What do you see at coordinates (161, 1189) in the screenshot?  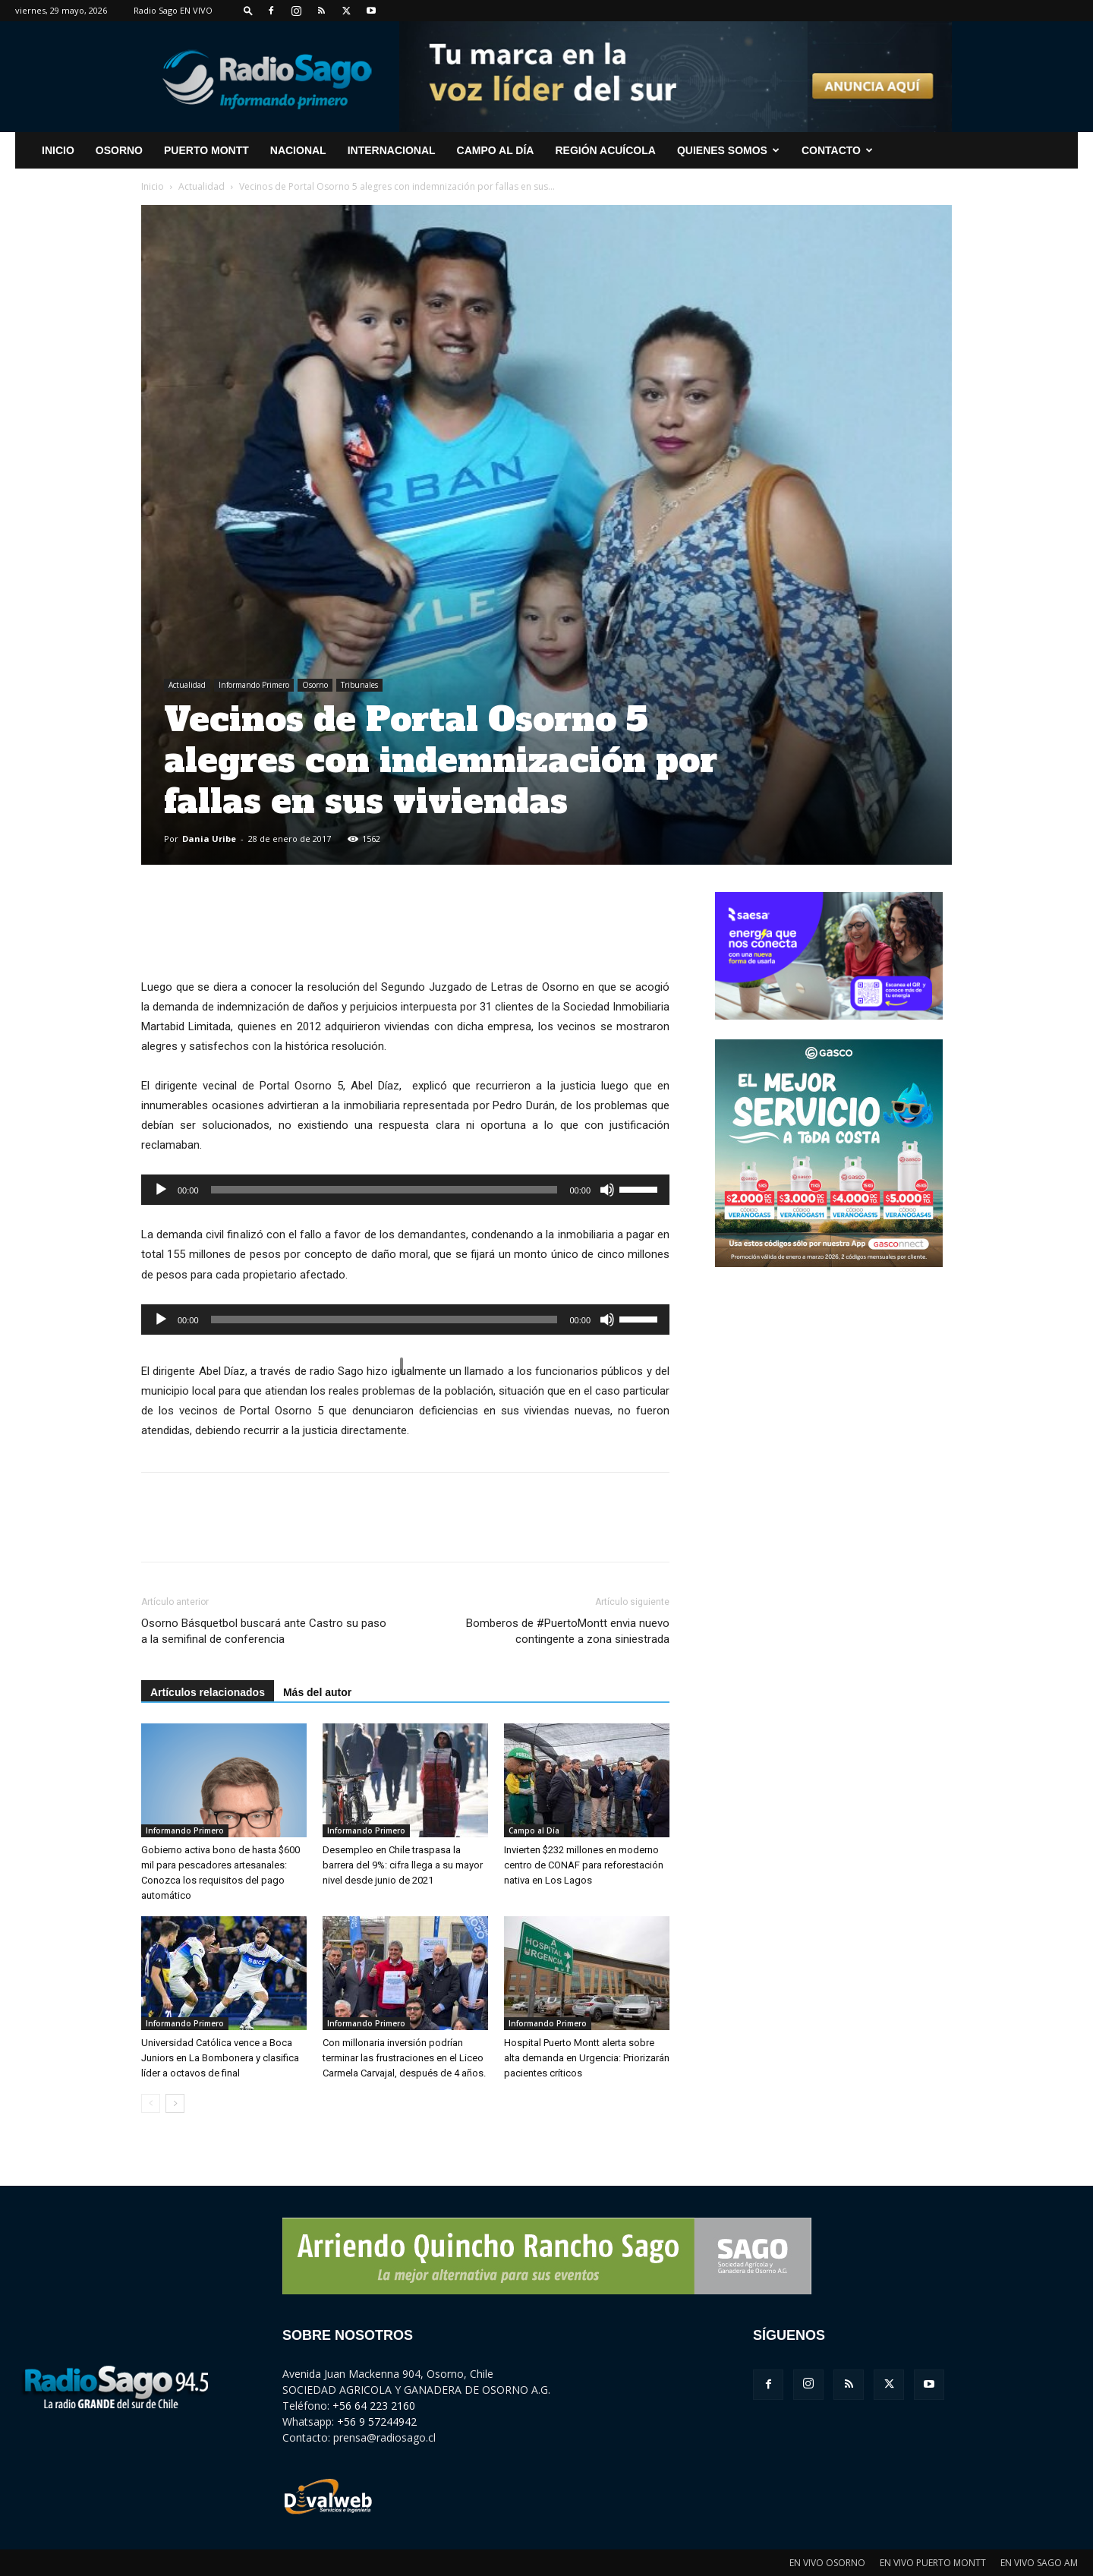 I see `[Reproducir]` at bounding box center [161, 1189].